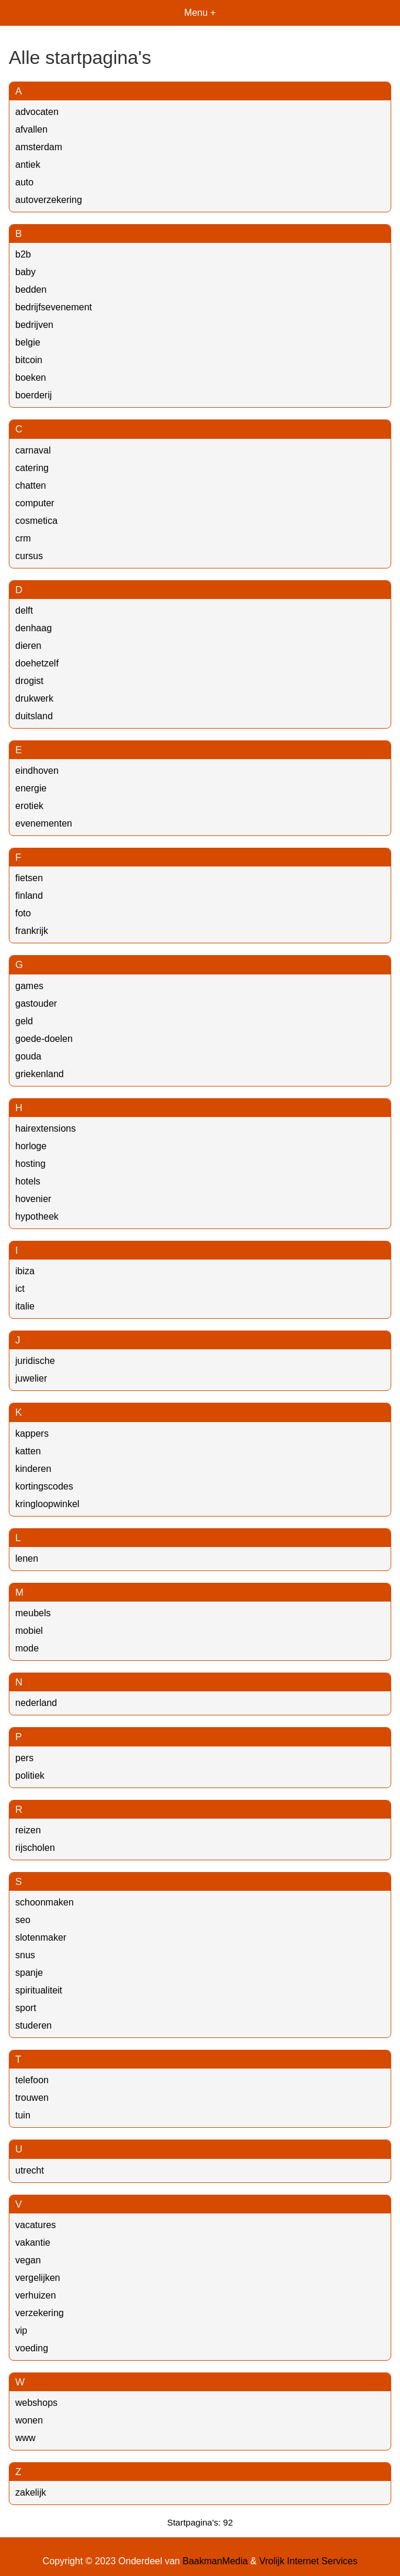 This screenshot has width=400, height=2576. I want to click on webshops, so click(36, 2403).